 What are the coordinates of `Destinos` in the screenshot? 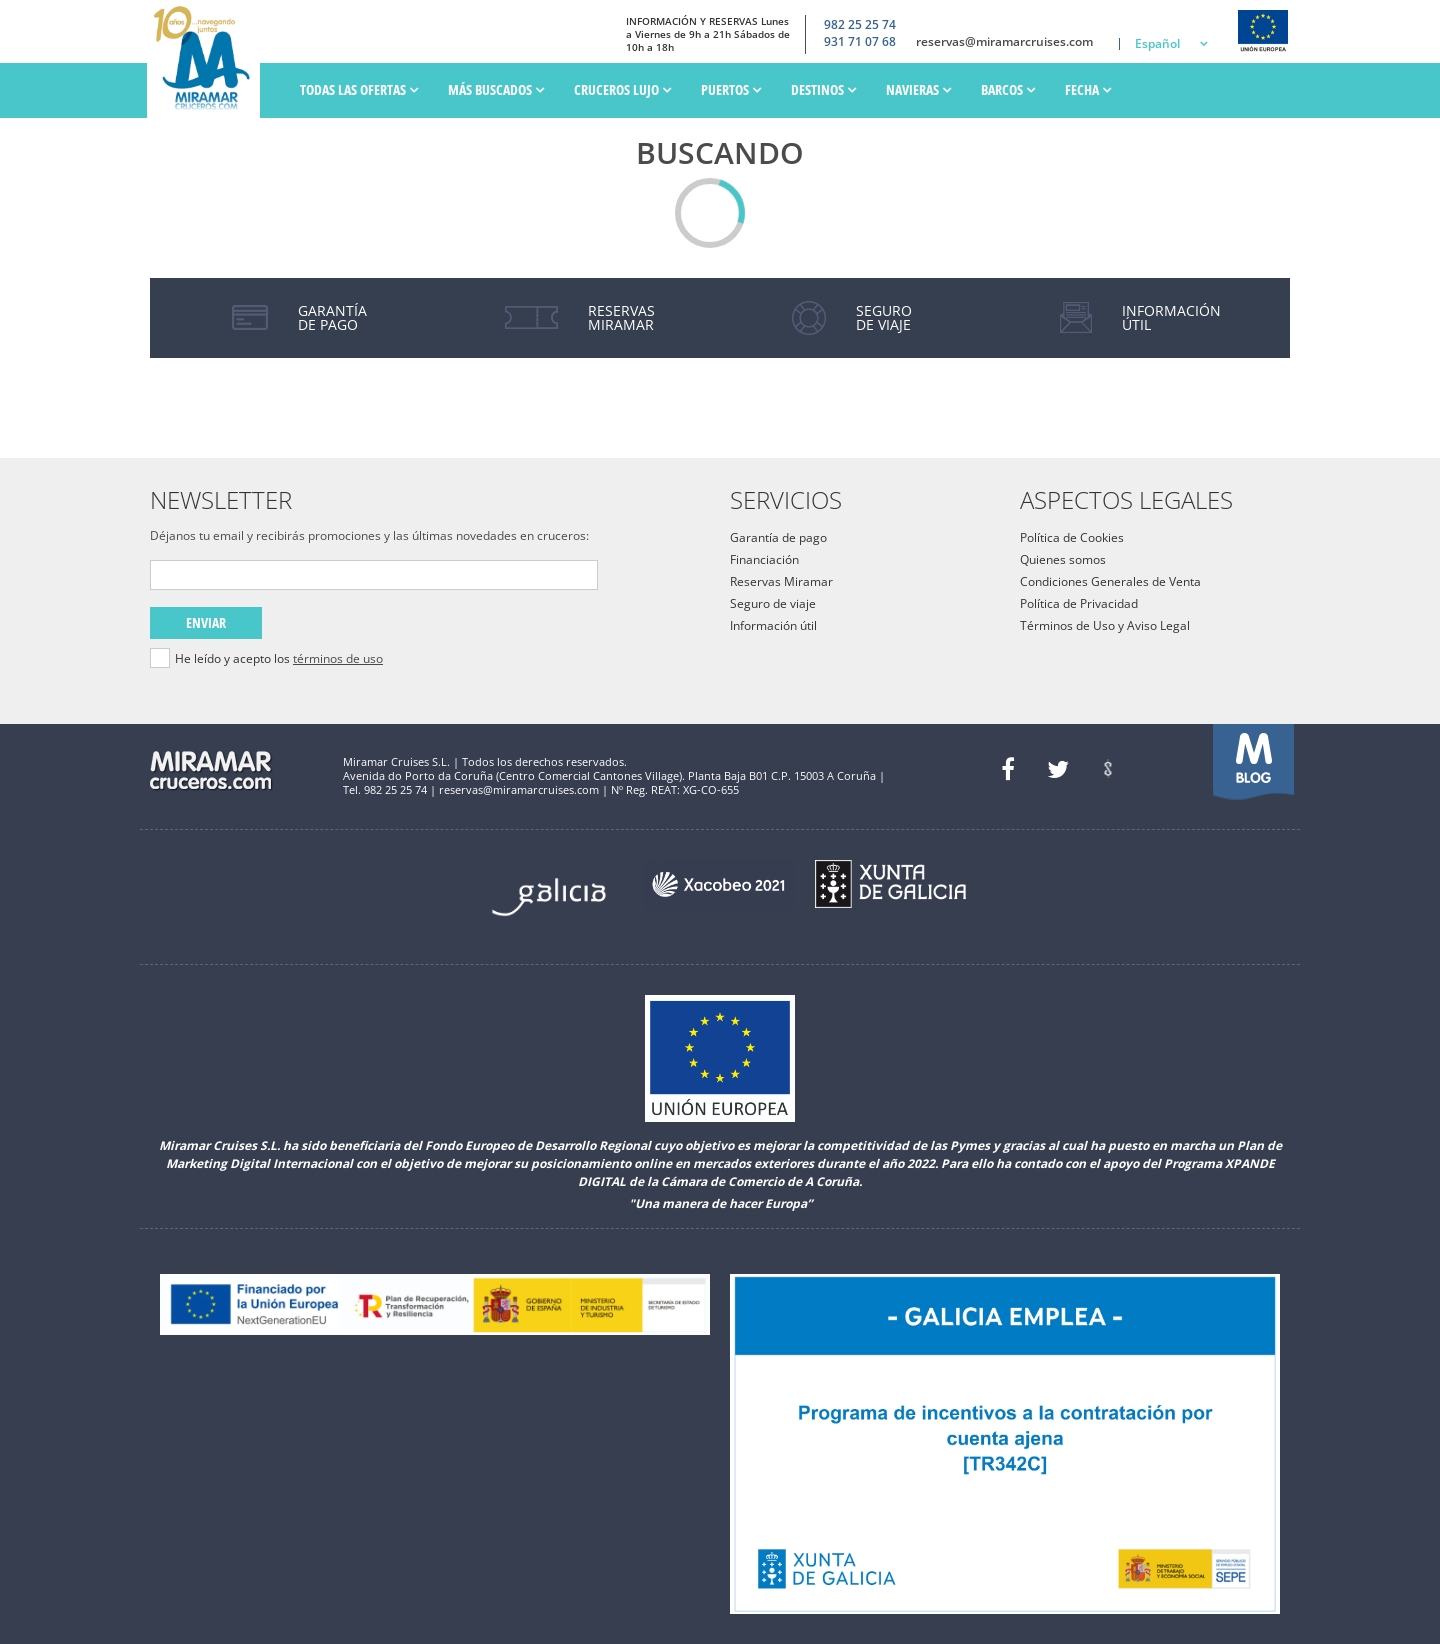 It's located at (823, 89).